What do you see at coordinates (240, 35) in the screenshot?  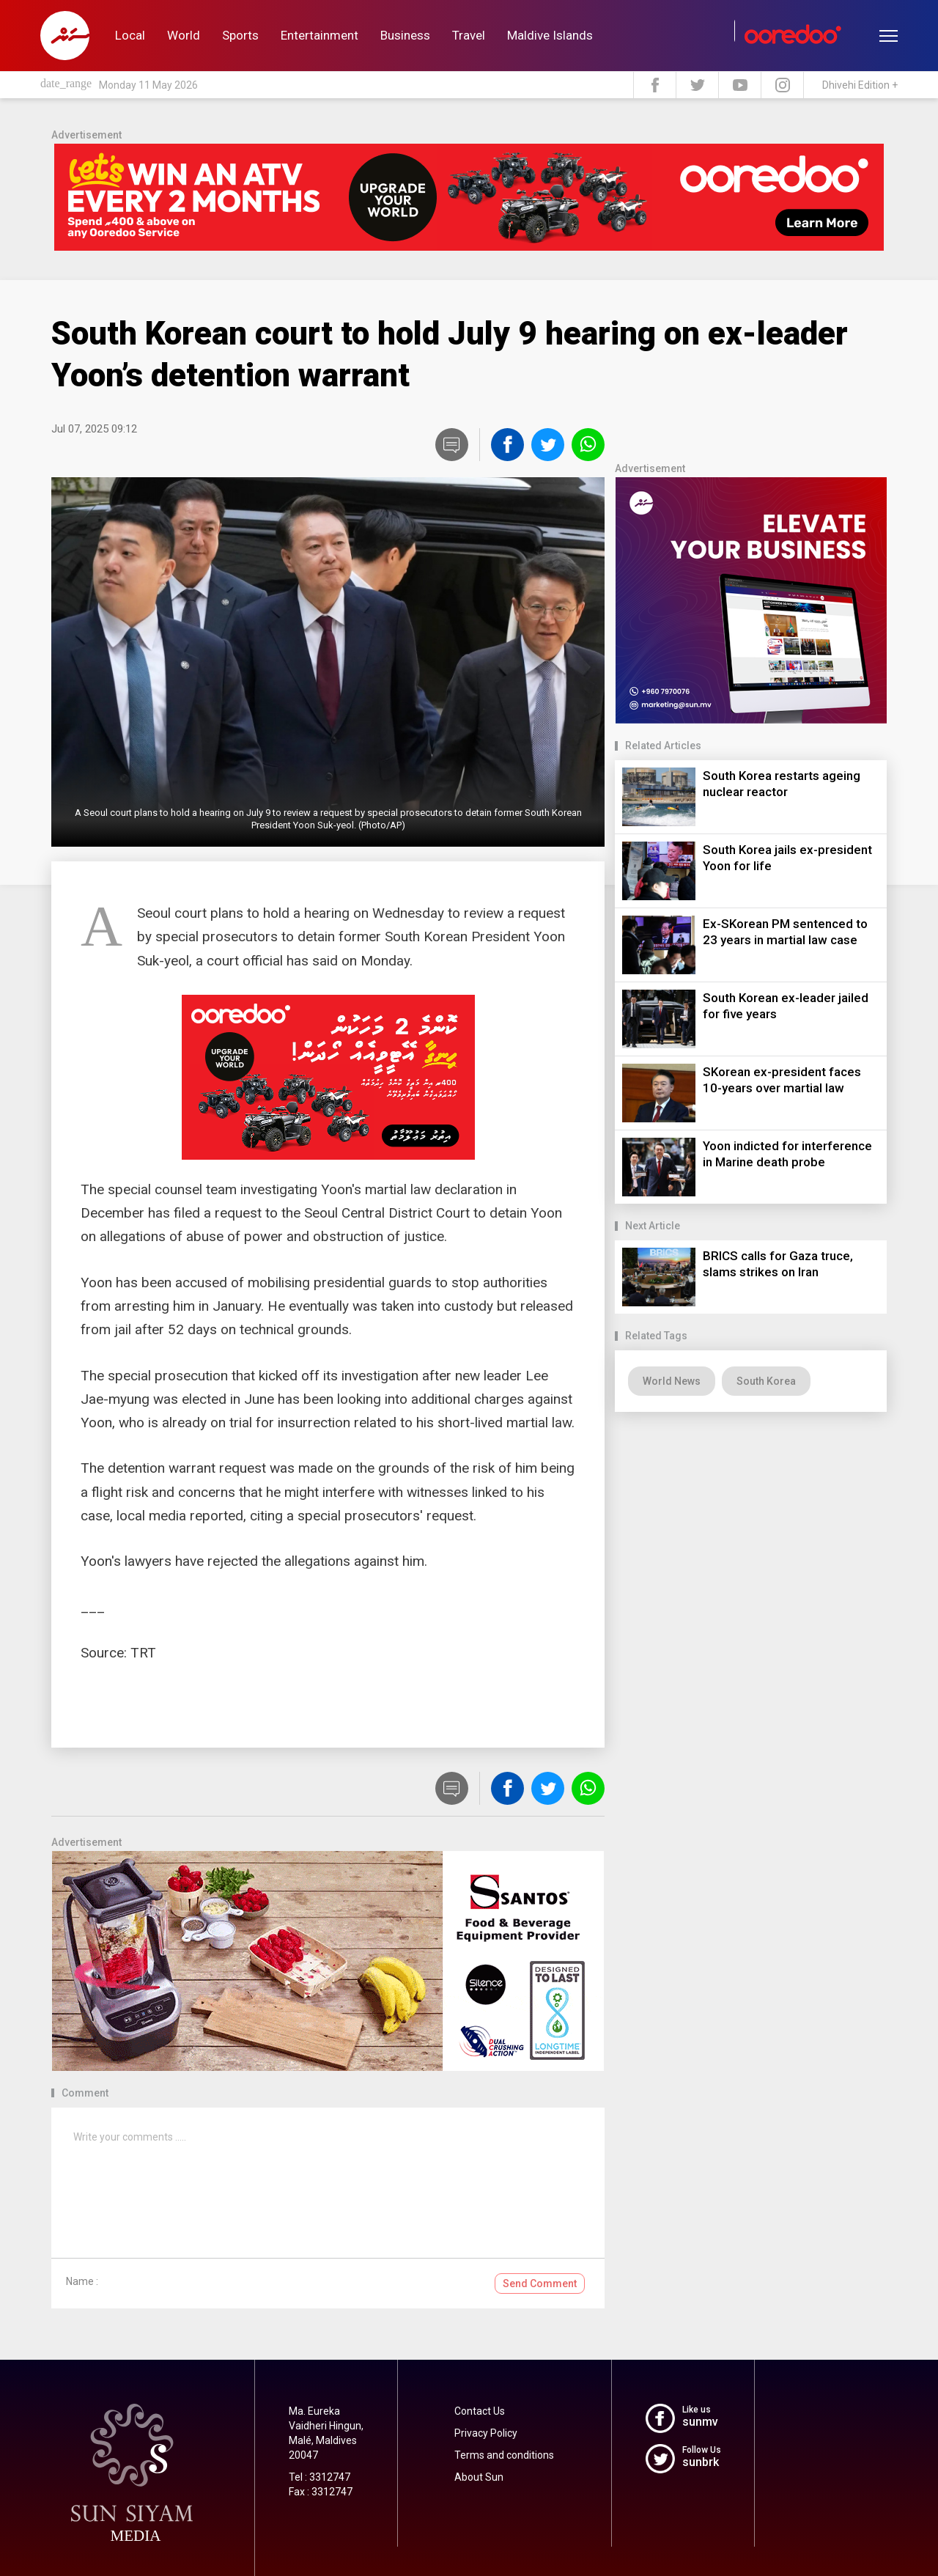 I see `Sports` at bounding box center [240, 35].